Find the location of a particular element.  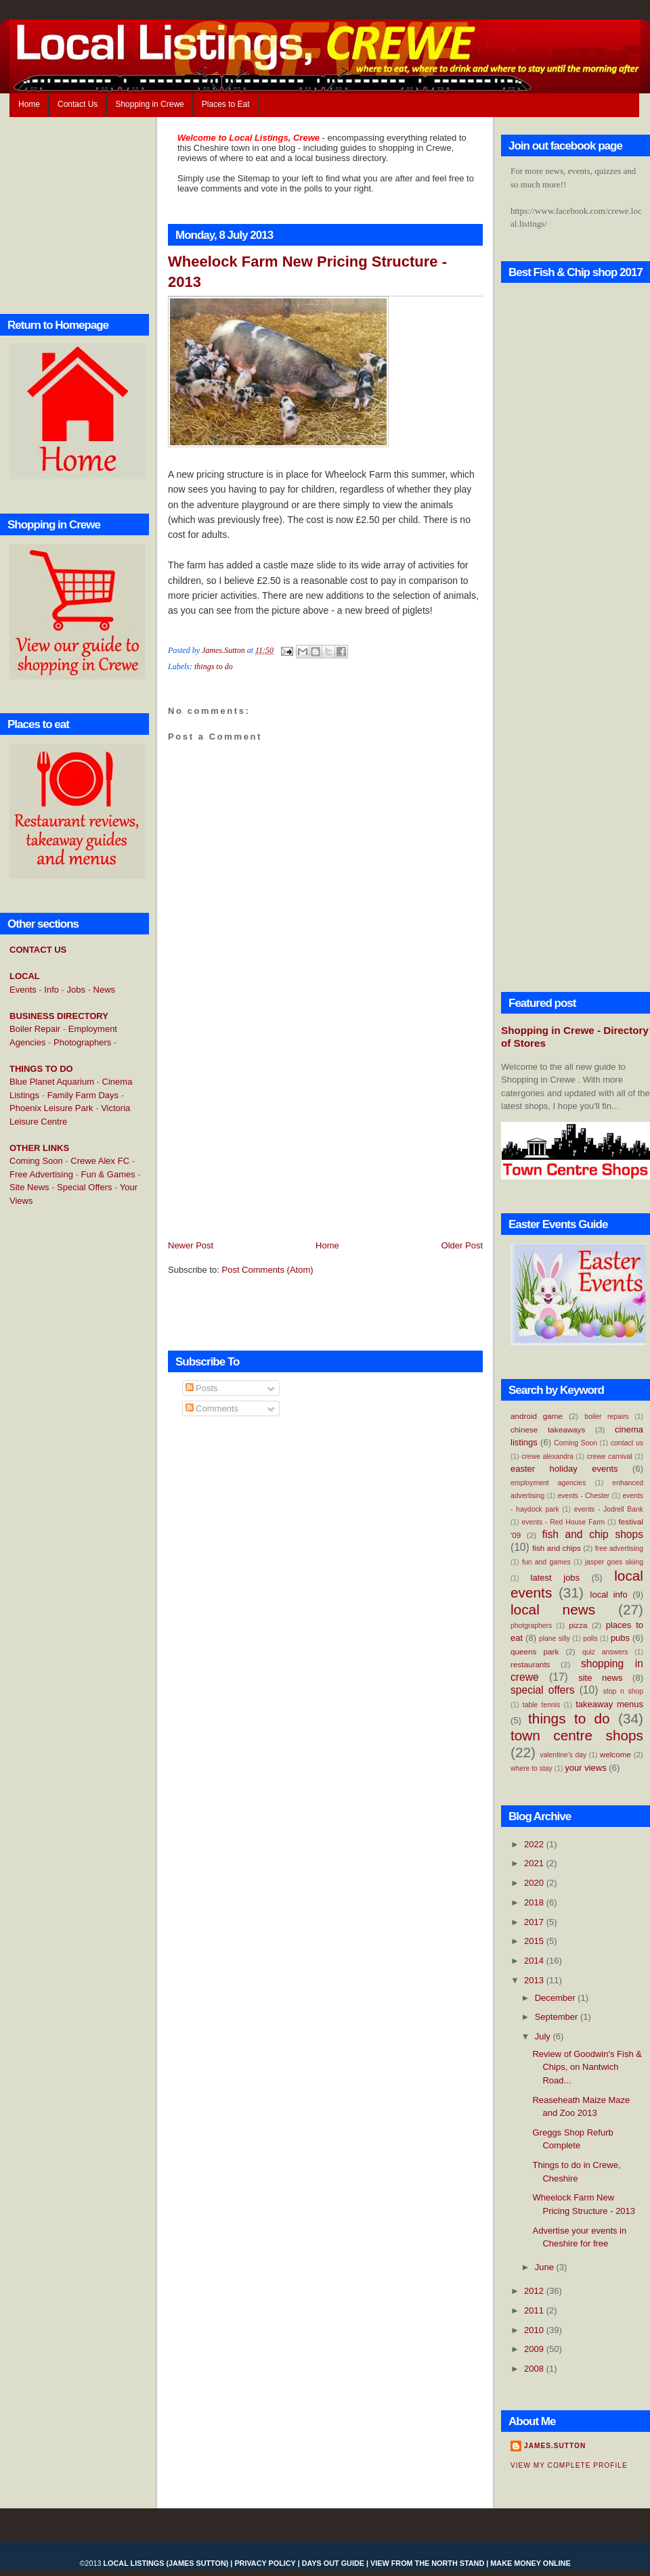

photgraphers is located at coordinates (531, 1625).